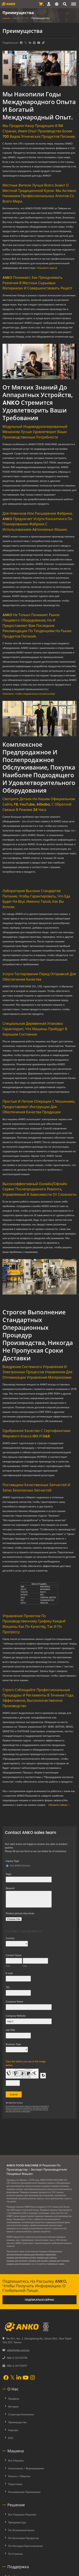 This screenshot has width=79, height=2576. What do you see at coordinates (22, 2514) in the screenshot?
I see `Все пищевые решения` at bounding box center [22, 2514].